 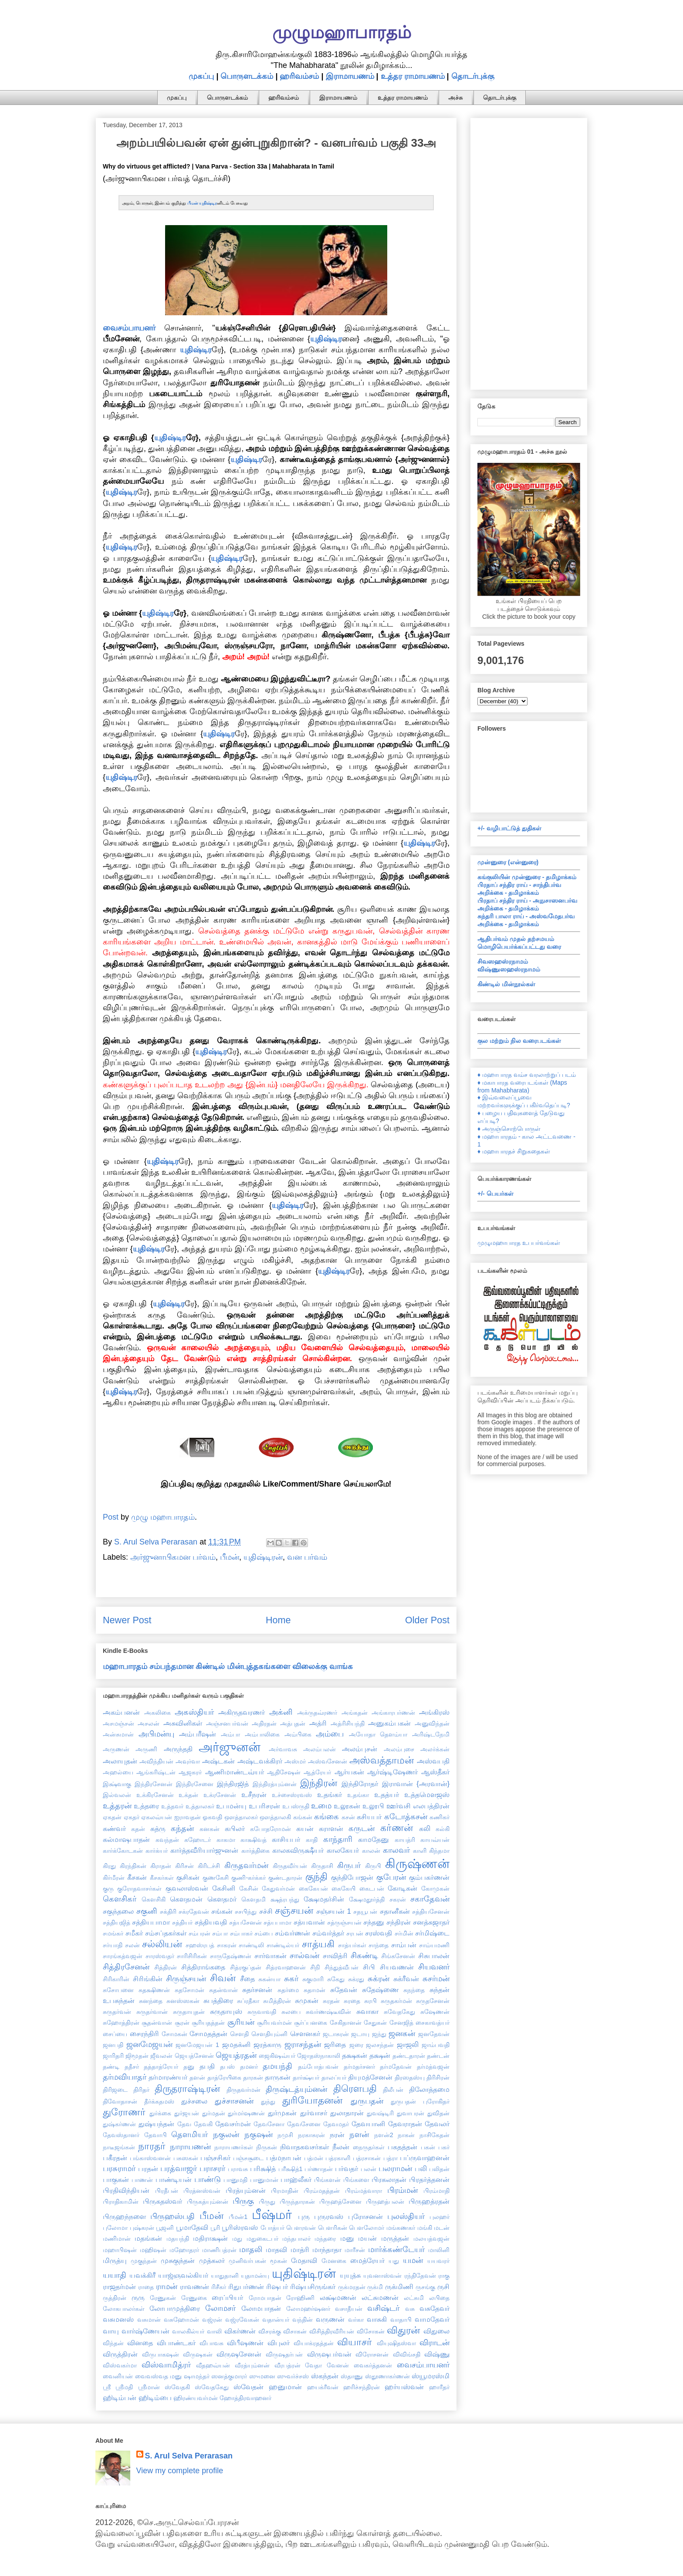 I want to click on ஜனமேஜயன், so click(x=149, y=2044).